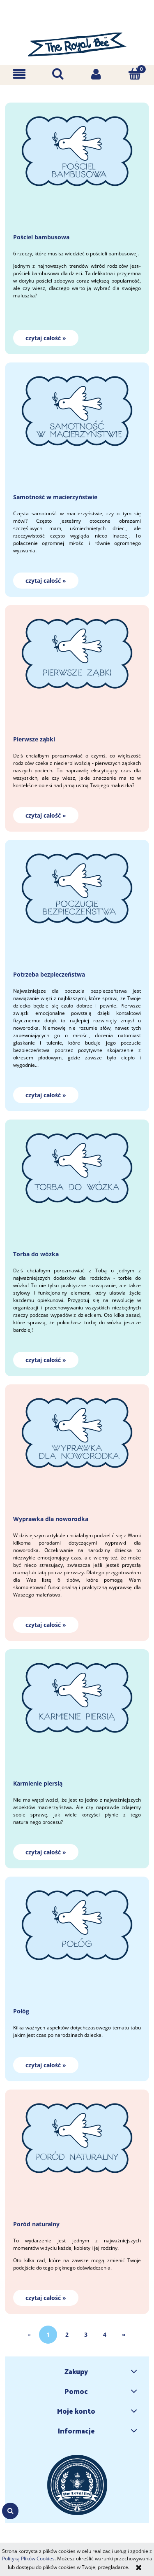 Image resolution: width=154 pixels, height=2576 pixels. What do you see at coordinates (45, 1852) in the screenshot?
I see `czytaj całość » [czytaj całość Karmienie piersią]` at bounding box center [45, 1852].